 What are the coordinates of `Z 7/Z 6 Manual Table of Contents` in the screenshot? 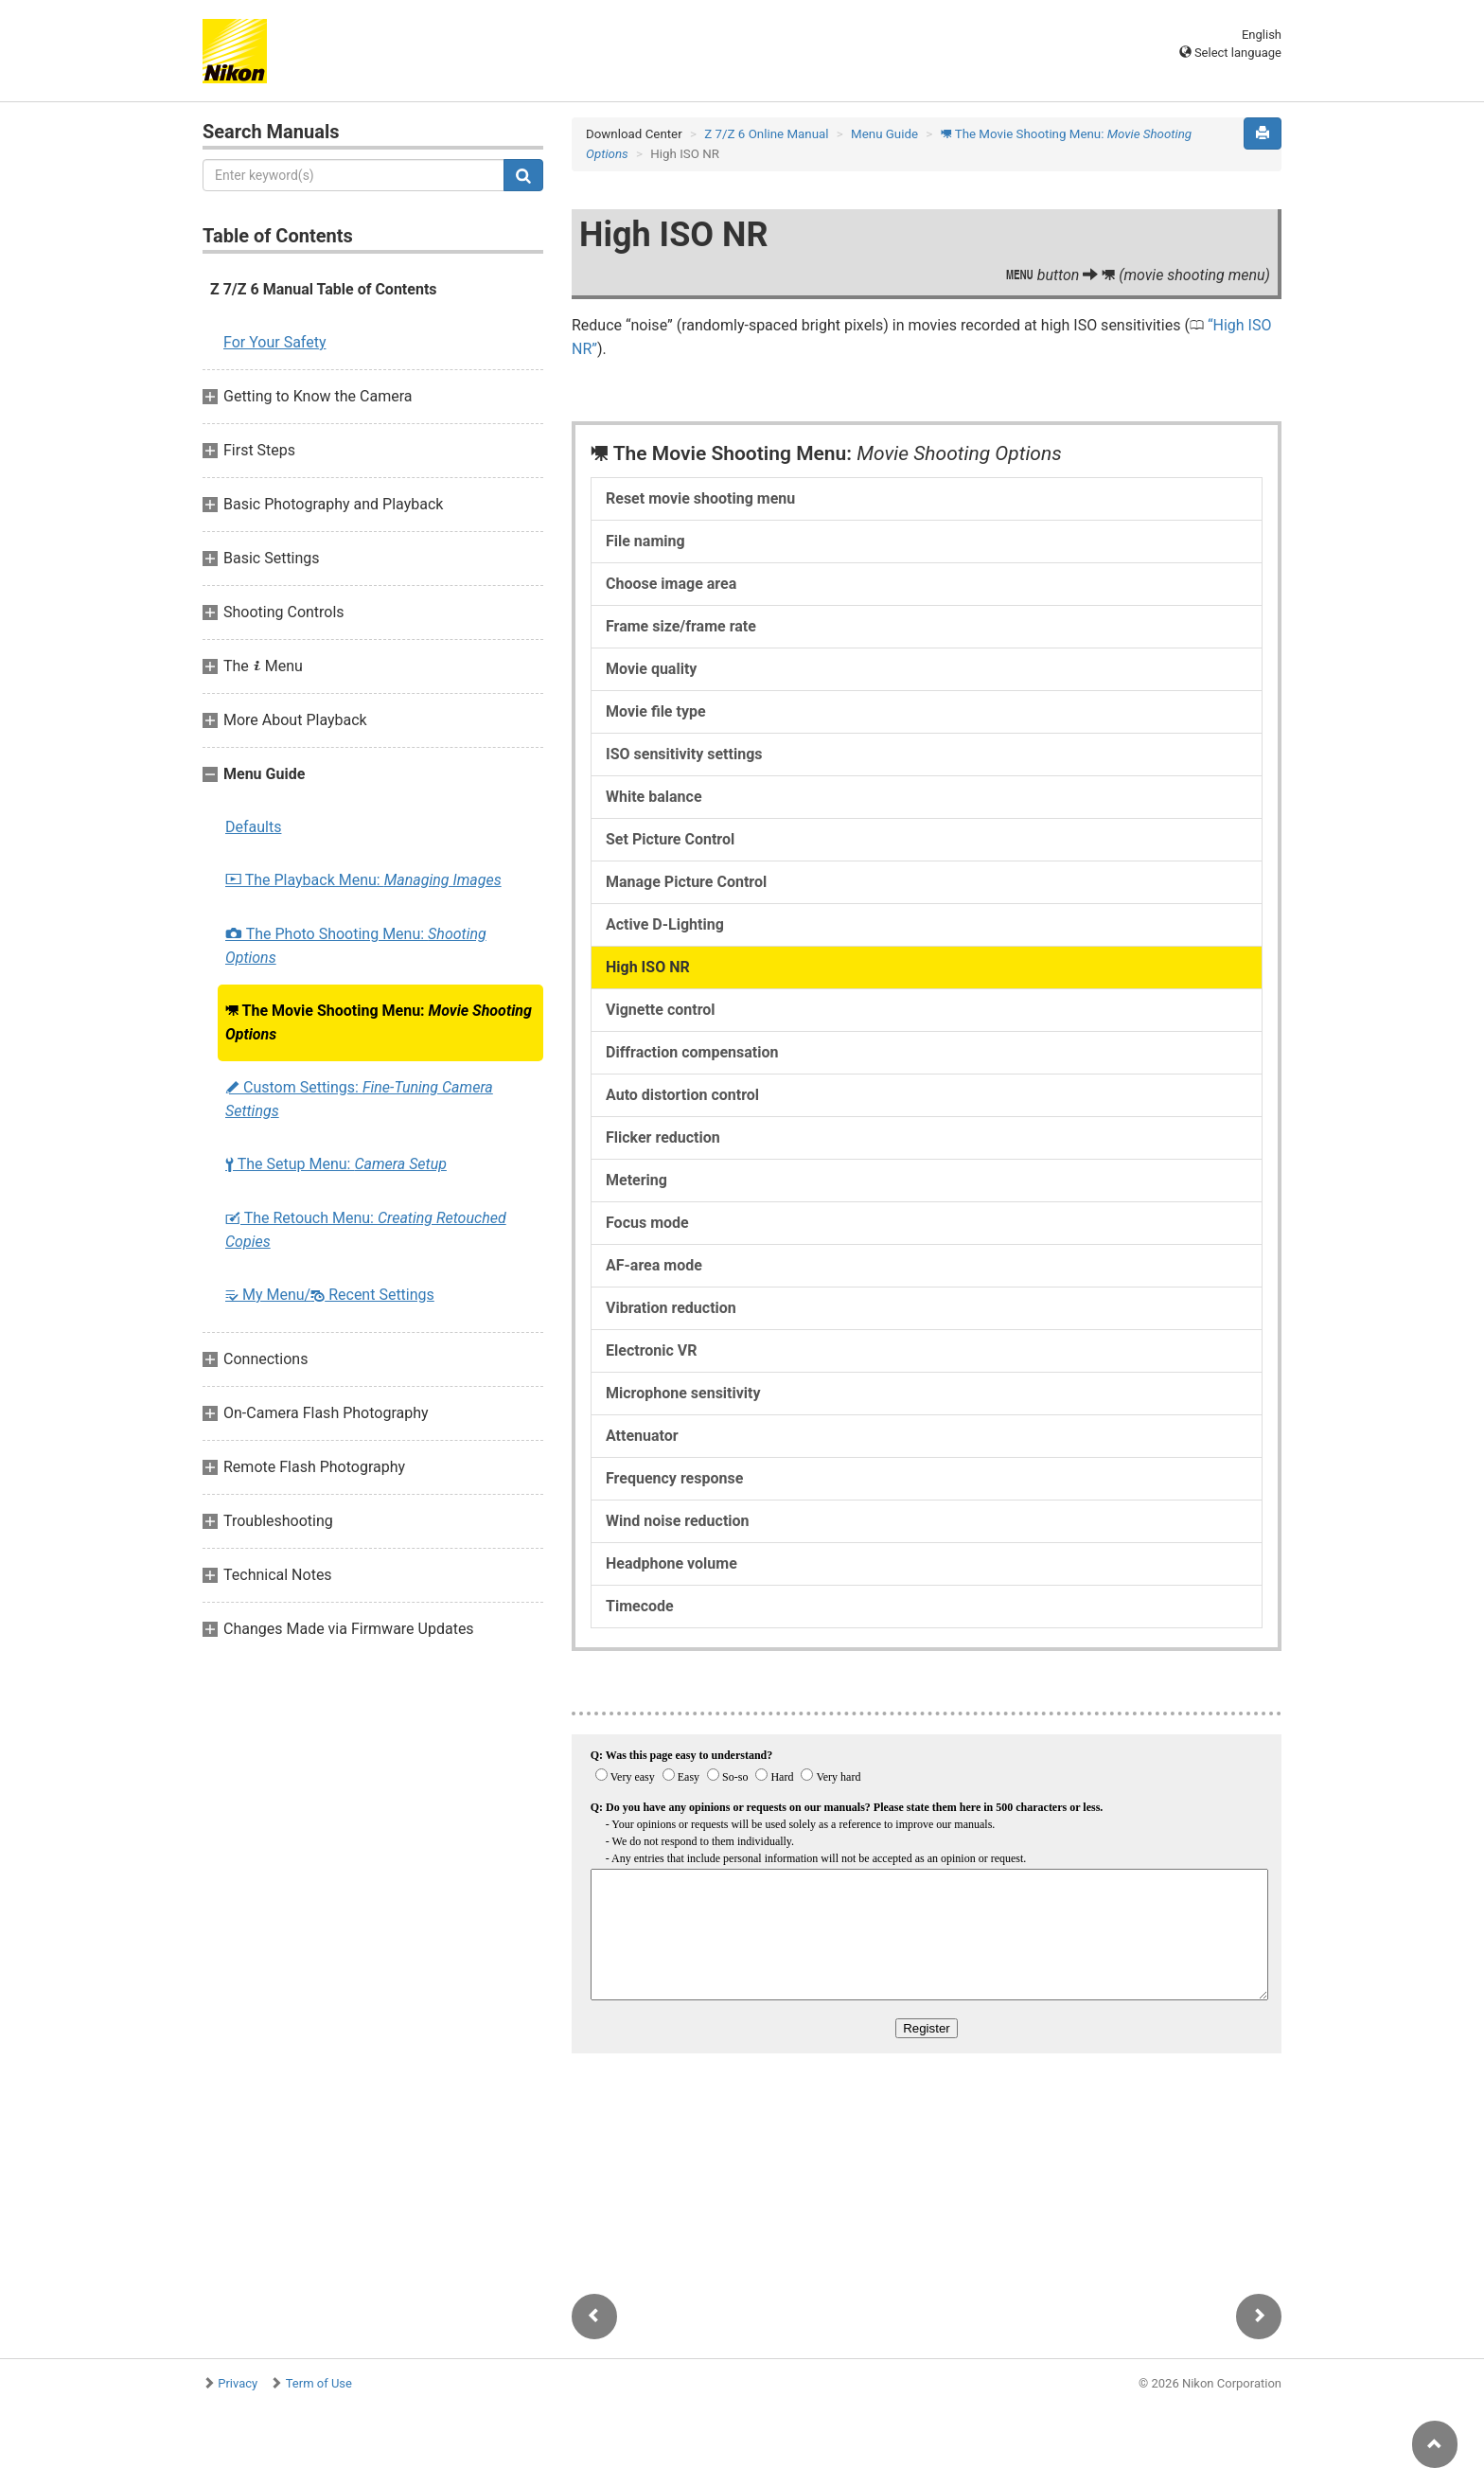 It's located at (323, 289).